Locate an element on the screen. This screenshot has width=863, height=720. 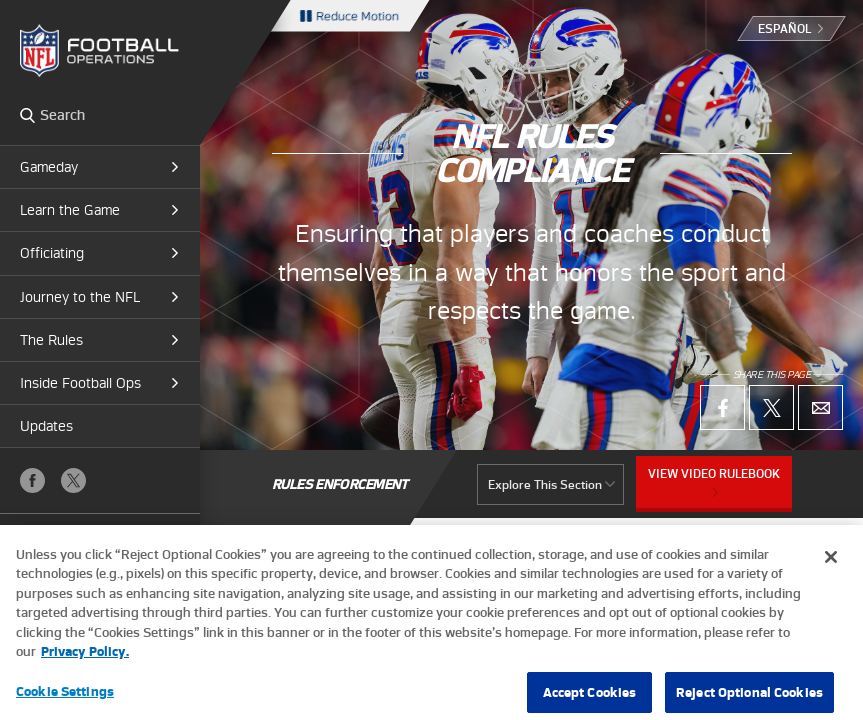
Gameday is located at coordinates (49, 167).